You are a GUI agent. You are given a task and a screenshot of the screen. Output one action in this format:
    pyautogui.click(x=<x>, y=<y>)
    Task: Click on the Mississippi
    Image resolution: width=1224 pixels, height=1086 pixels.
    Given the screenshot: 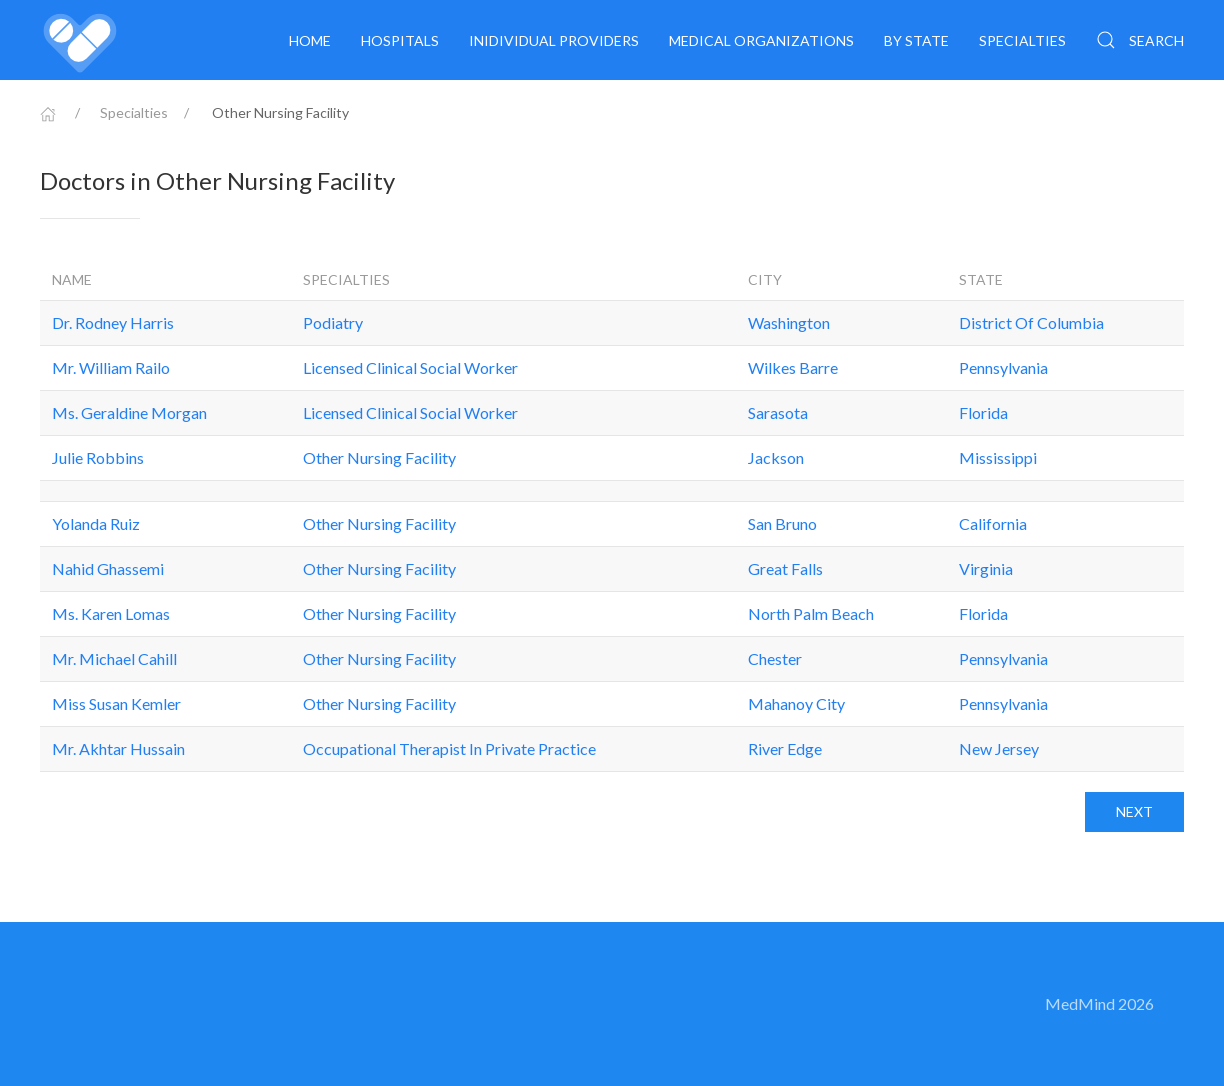 What is the action you would take?
    pyautogui.click(x=998, y=457)
    